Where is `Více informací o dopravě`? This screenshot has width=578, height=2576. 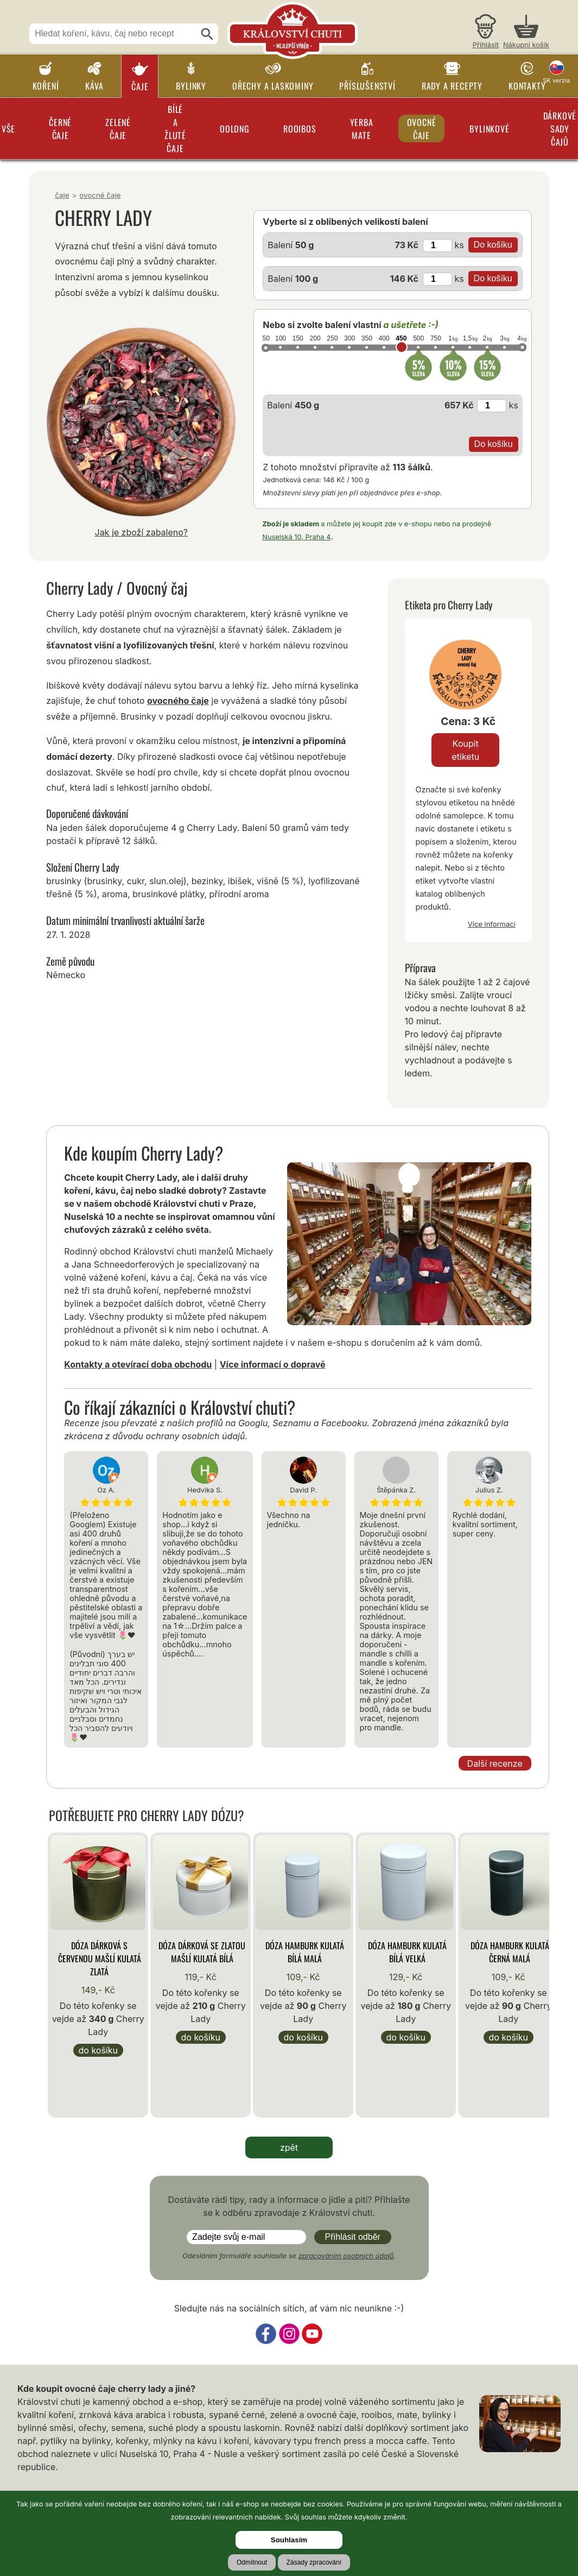 Více informací o dopravě is located at coordinates (273, 1364).